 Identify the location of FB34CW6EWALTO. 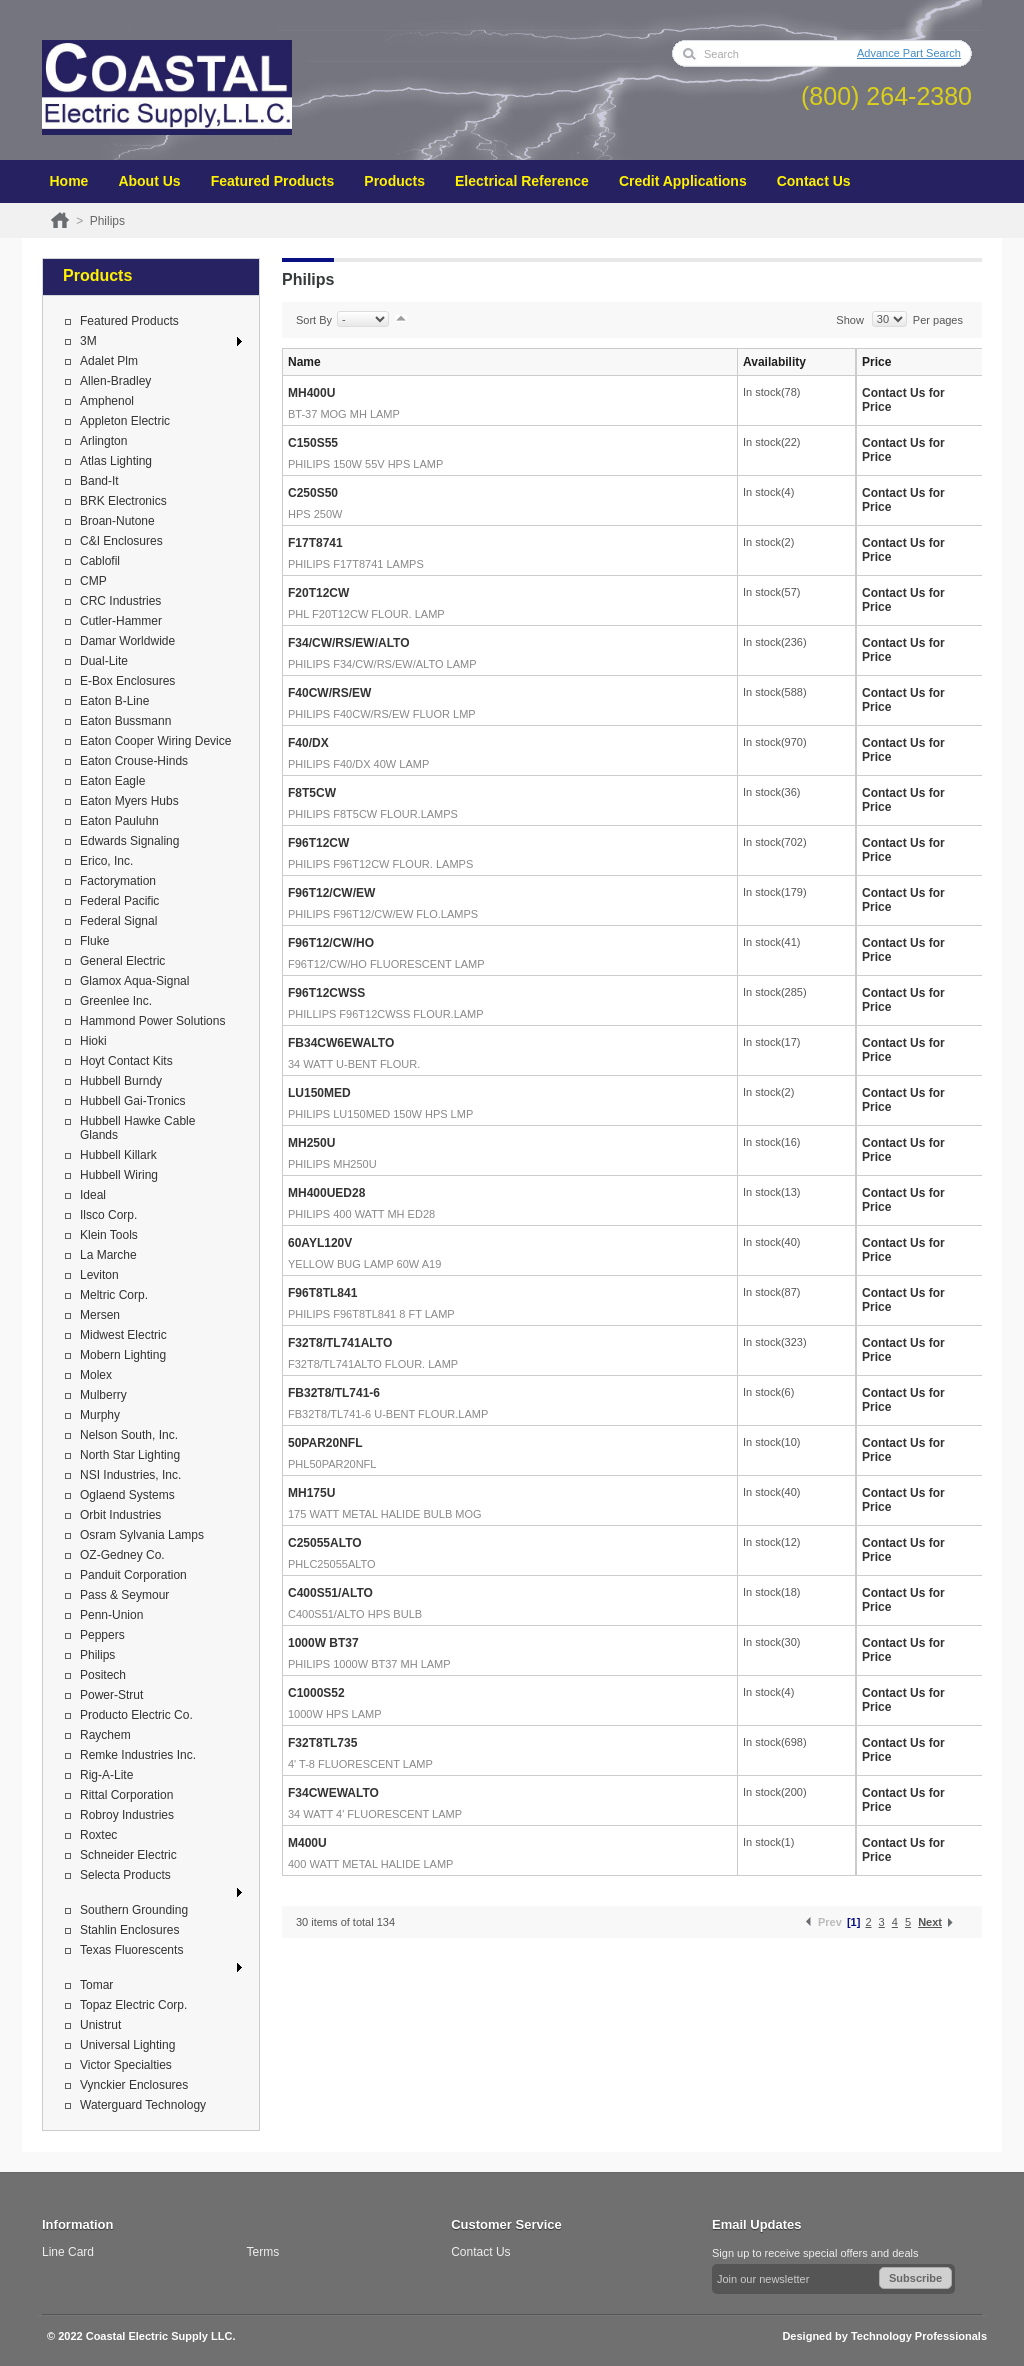
(341, 1043).